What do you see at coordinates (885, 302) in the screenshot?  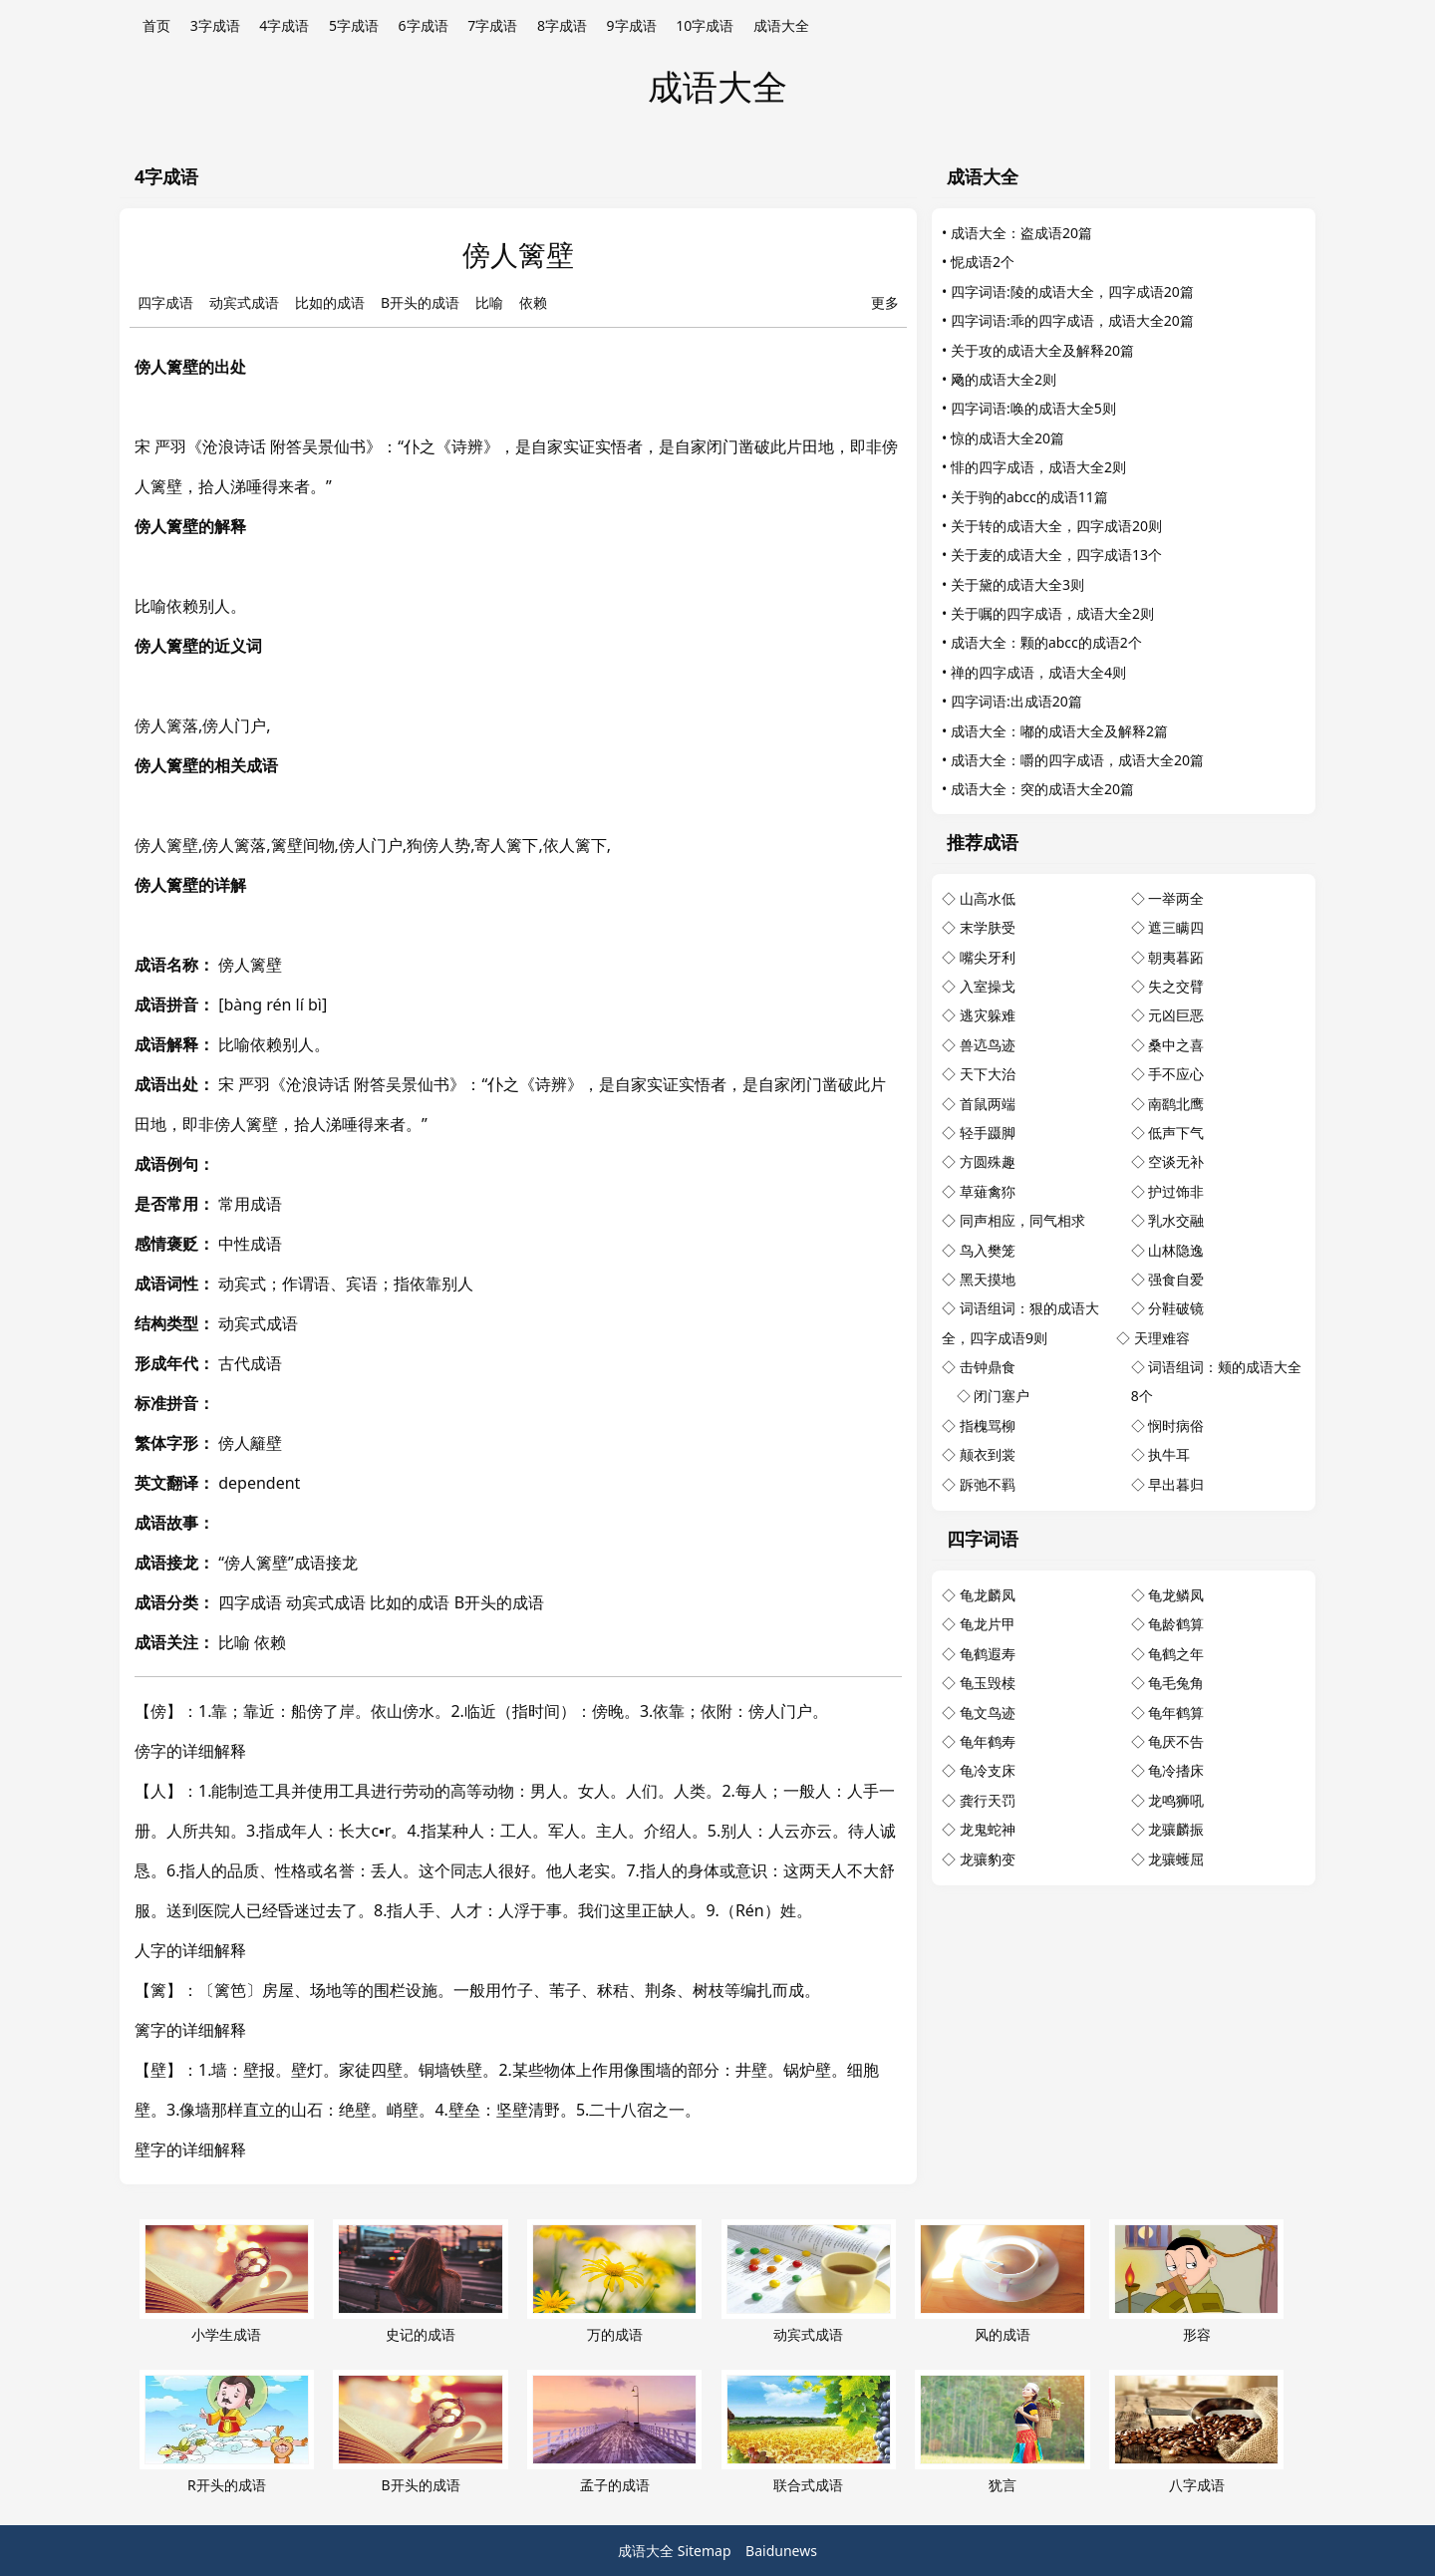 I see `更多` at bounding box center [885, 302].